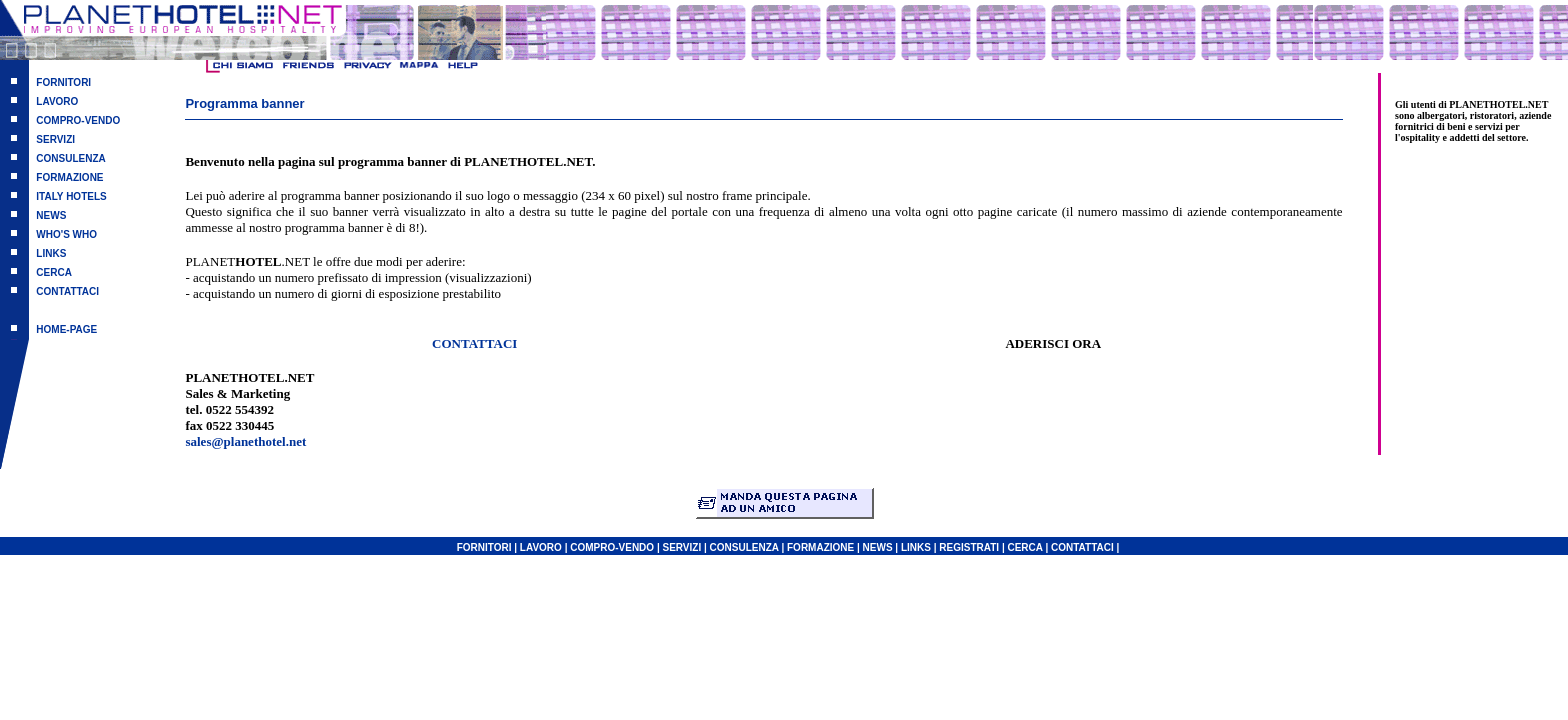 This screenshot has width=1568, height=720. I want to click on HOME-PAGE, so click(66, 329).